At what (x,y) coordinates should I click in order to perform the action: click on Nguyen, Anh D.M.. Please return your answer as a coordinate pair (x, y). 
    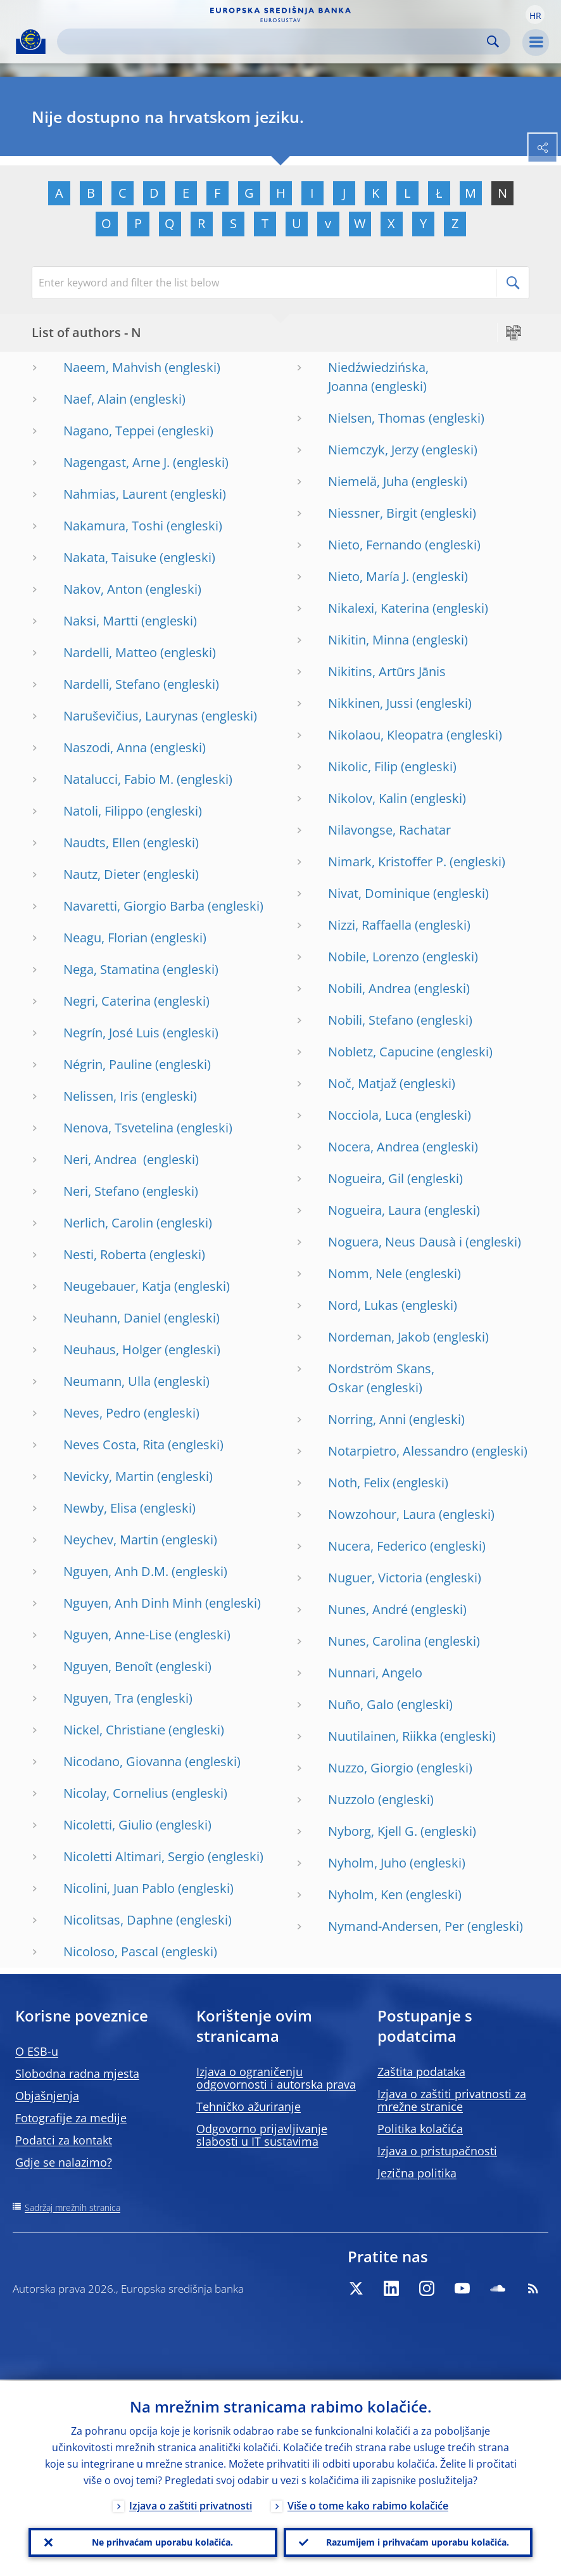
    Looking at the image, I should click on (115, 1571).